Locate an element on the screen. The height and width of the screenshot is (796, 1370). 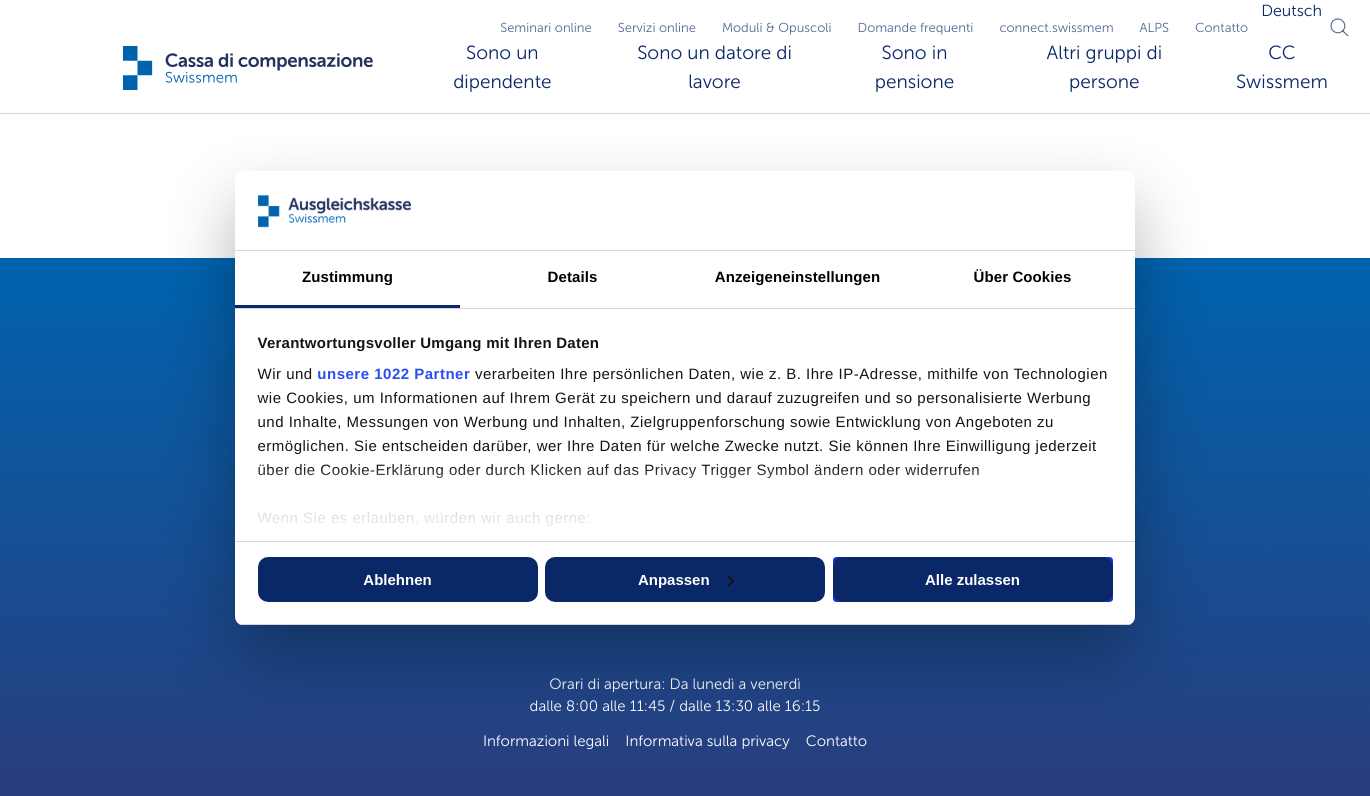
unsere 1022 Partner is located at coordinates (393, 374).